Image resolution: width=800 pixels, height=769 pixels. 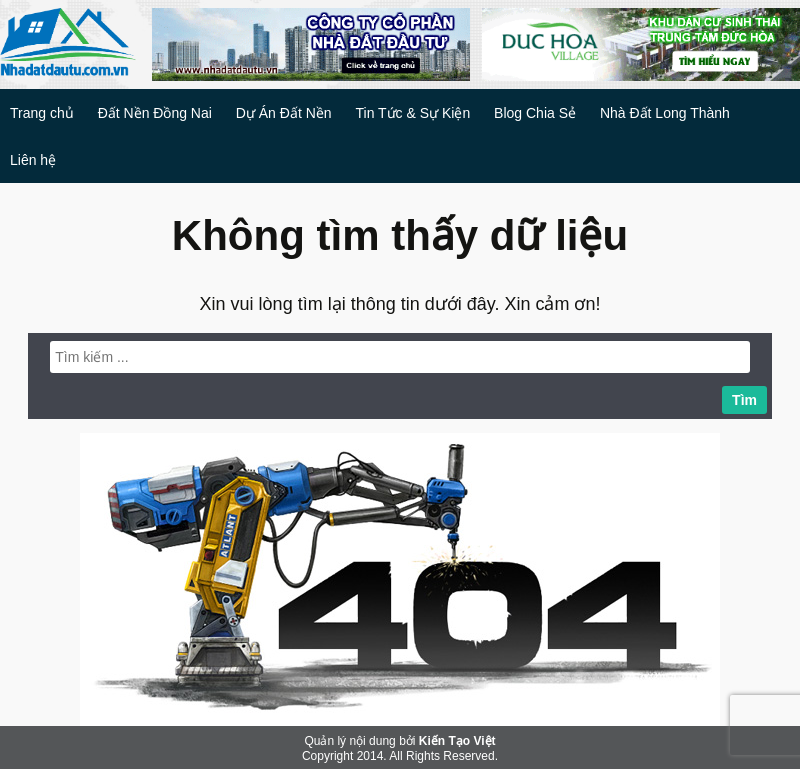 I want to click on Đất Nền Đồng Nai, so click(x=155, y=113).